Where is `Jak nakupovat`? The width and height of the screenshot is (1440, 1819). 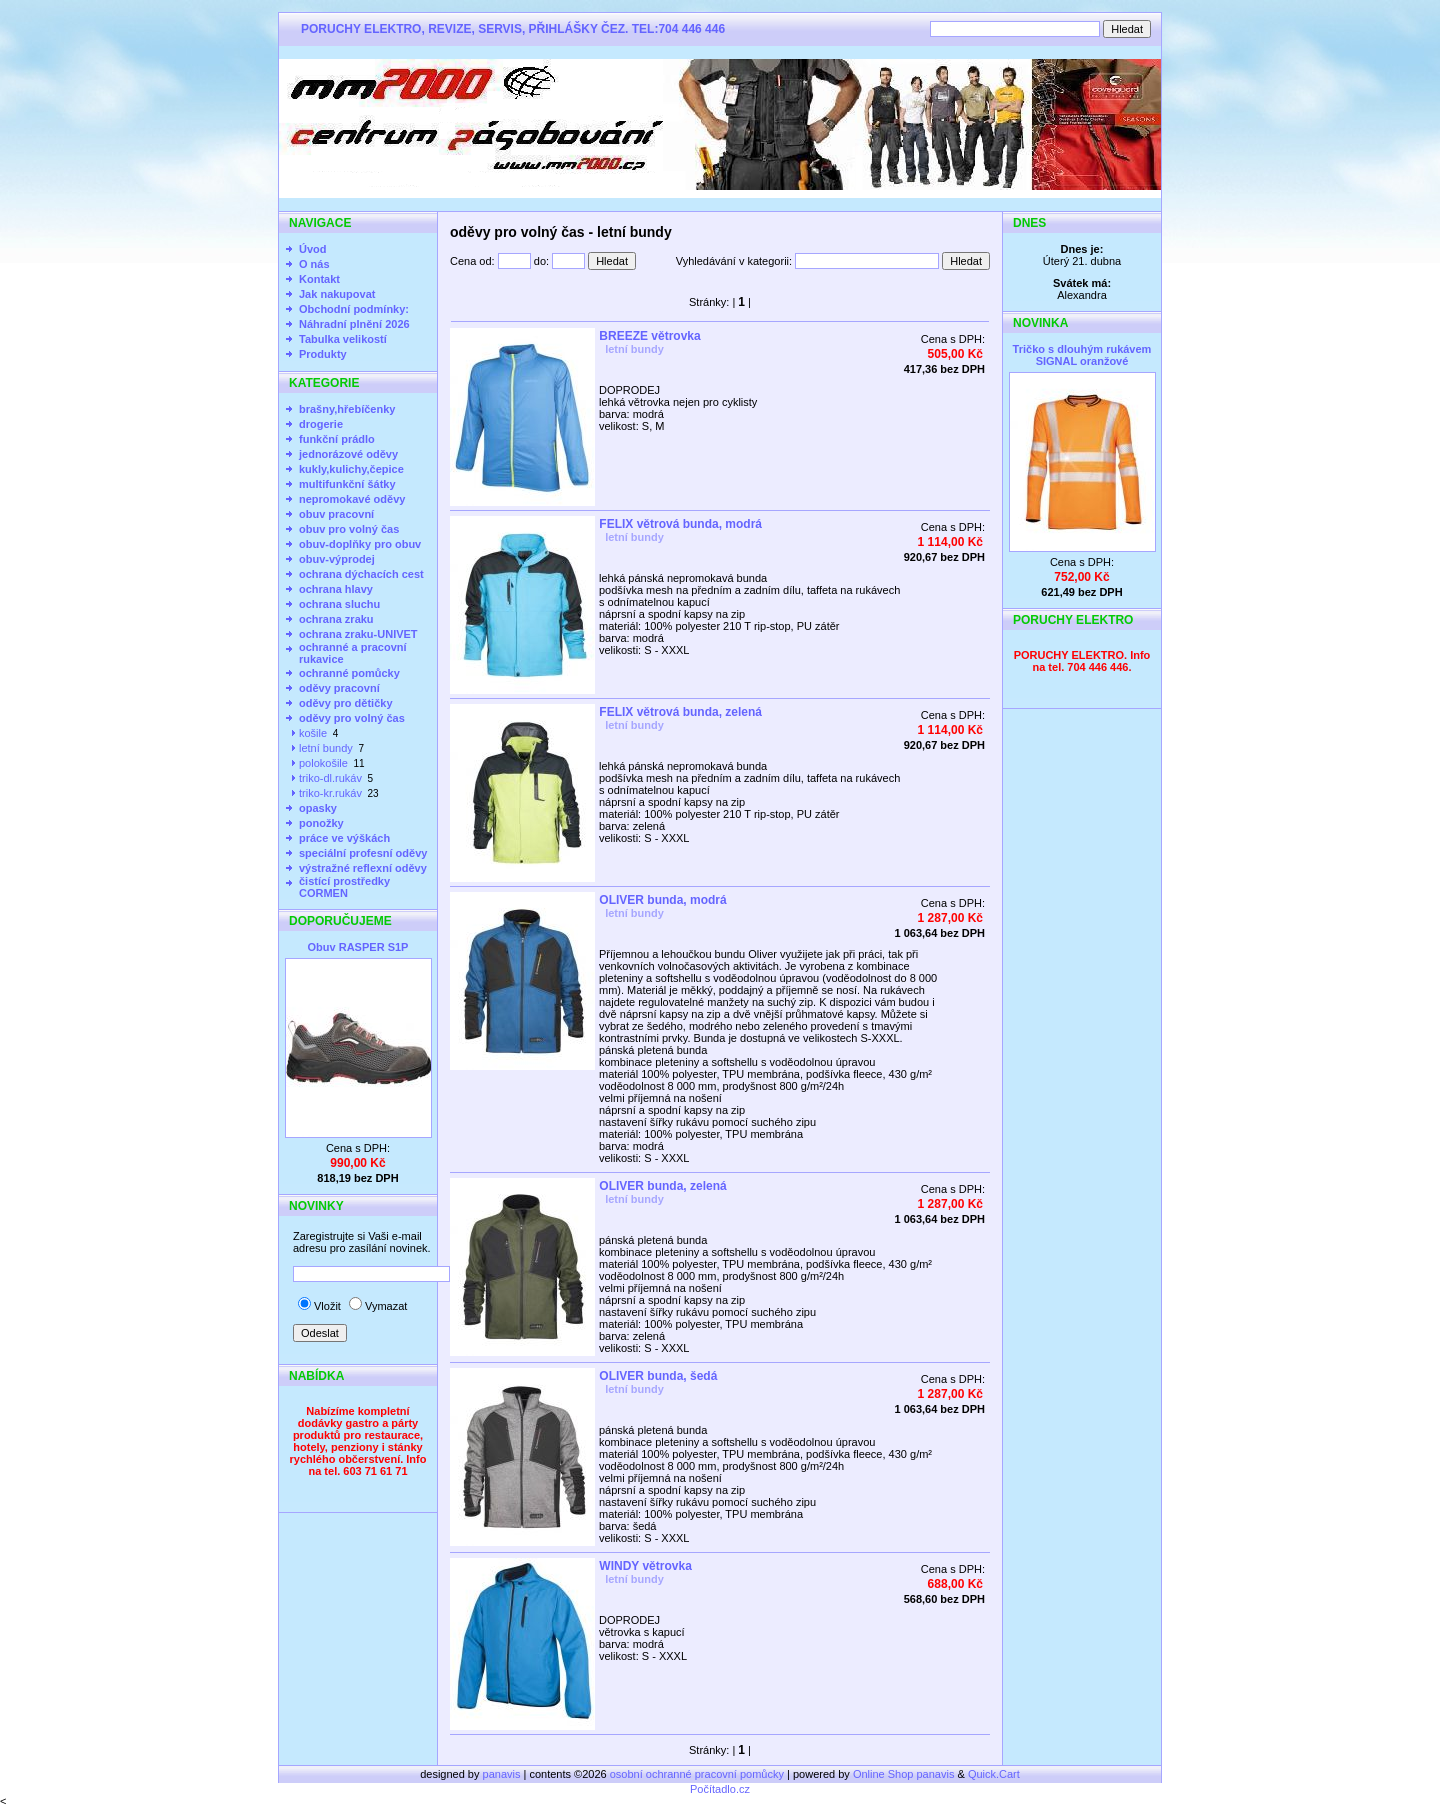 Jak nakupovat is located at coordinates (337, 294).